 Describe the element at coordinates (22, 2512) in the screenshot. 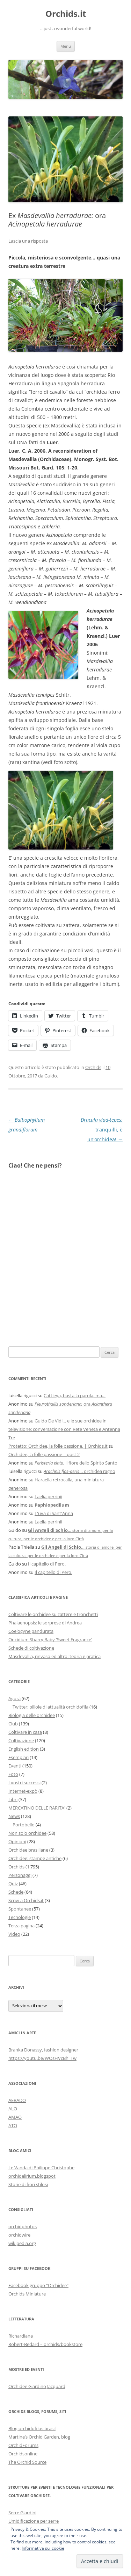

I see `Serre Giardini` at that location.